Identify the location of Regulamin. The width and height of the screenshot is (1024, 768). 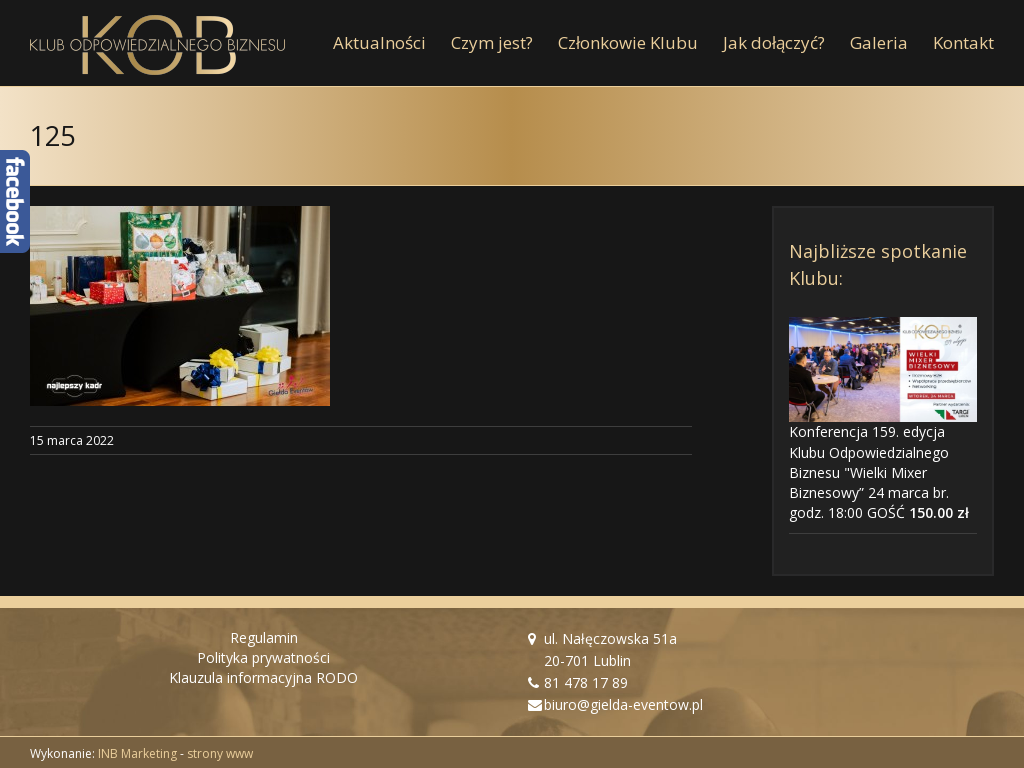
(264, 637).